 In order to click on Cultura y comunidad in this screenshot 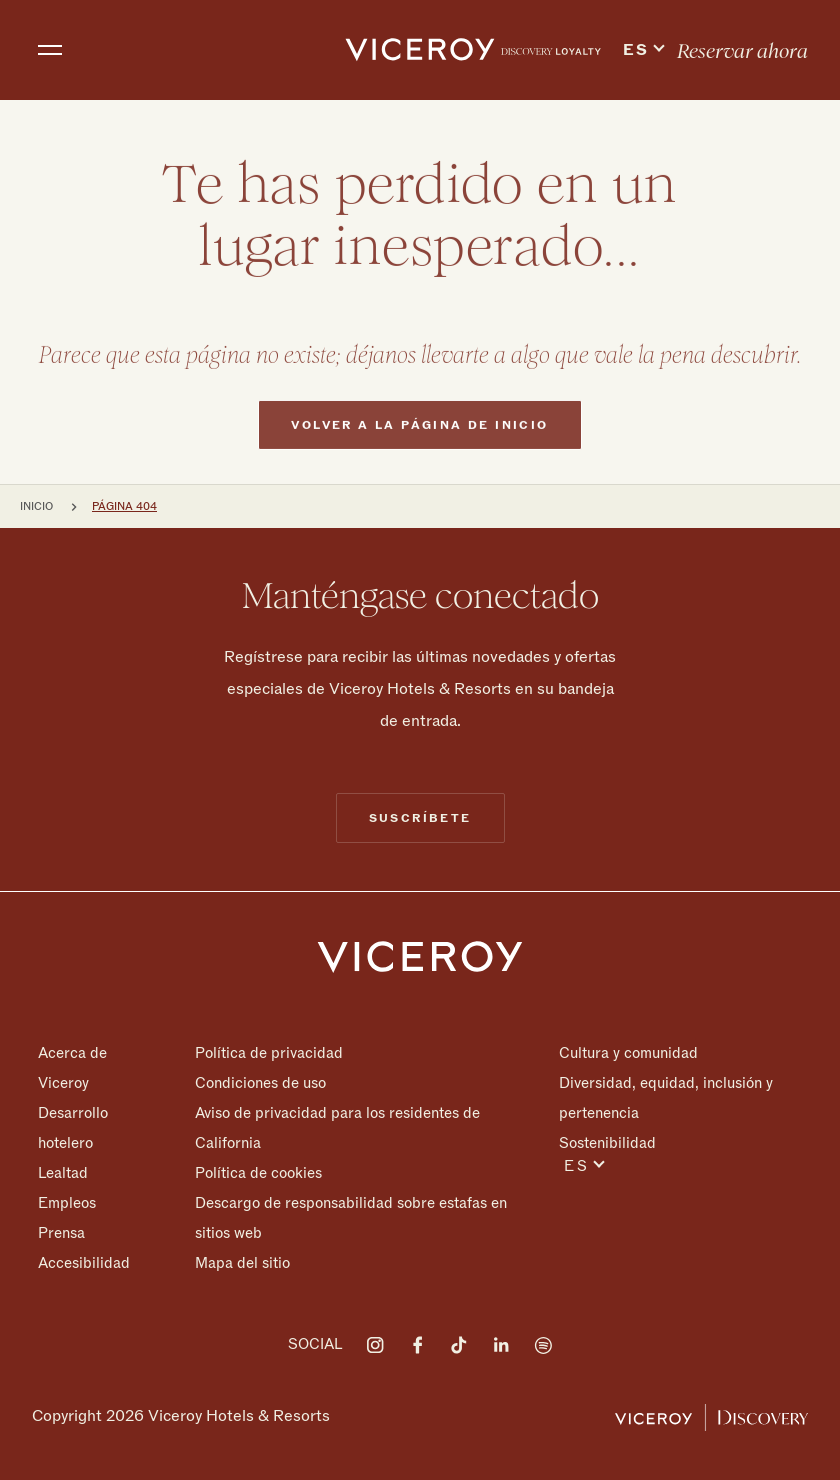, I will do `click(628, 1053)`.